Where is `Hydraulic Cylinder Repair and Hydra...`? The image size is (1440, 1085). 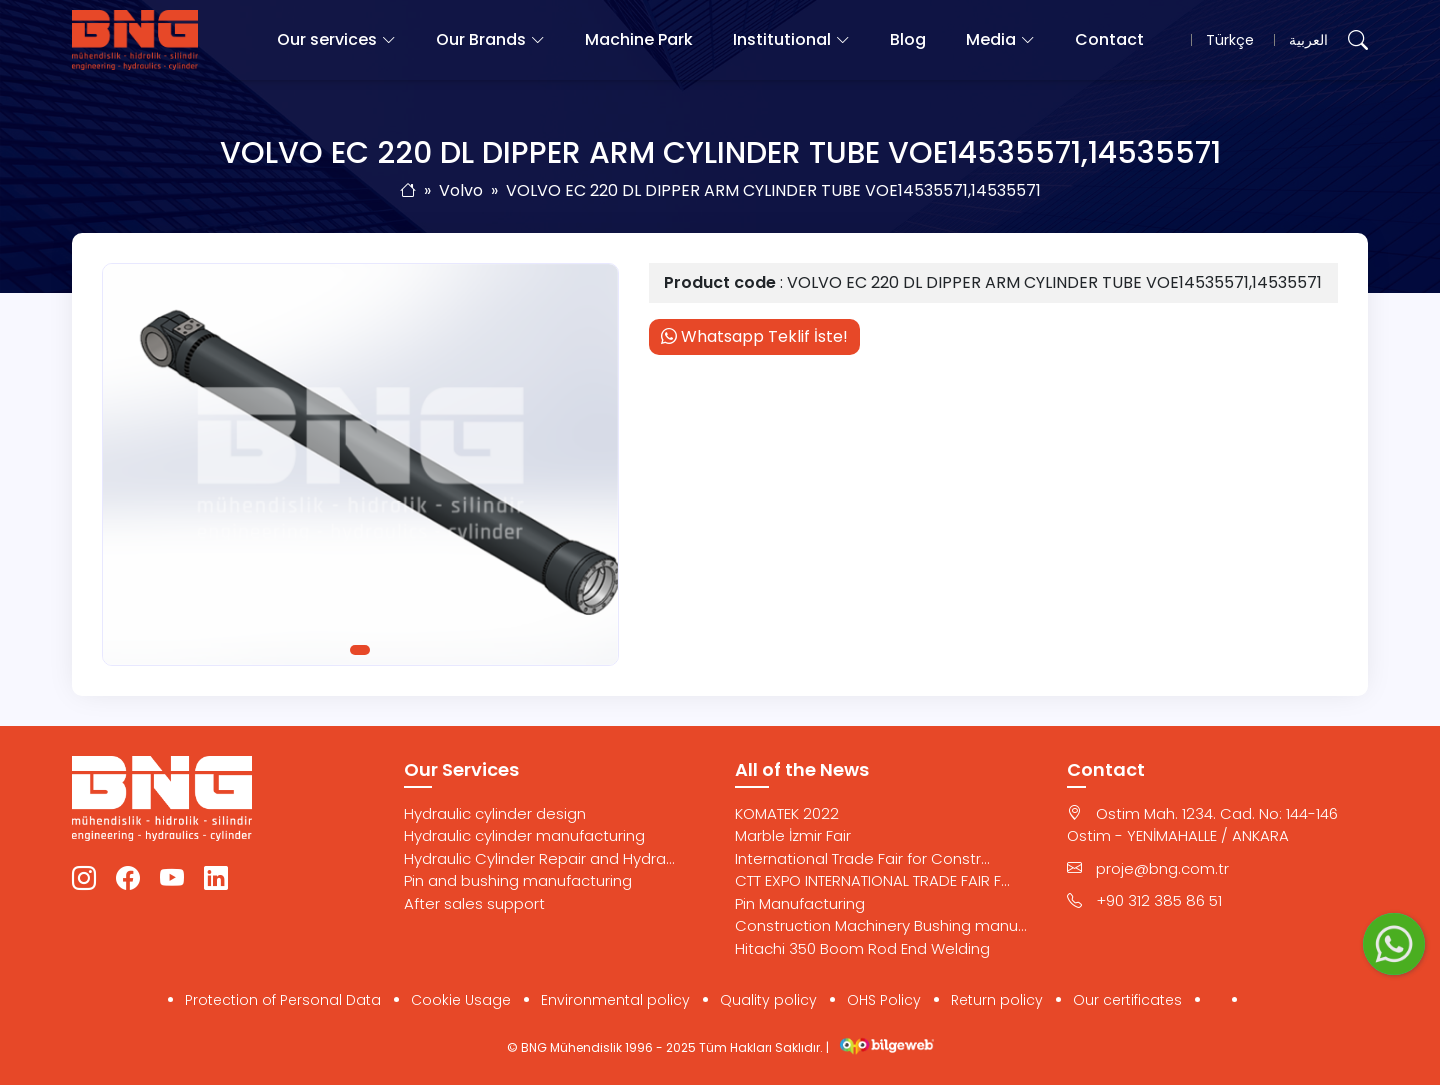
Hydraulic Cylinder Repair and Hydra... is located at coordinates (539, 858).